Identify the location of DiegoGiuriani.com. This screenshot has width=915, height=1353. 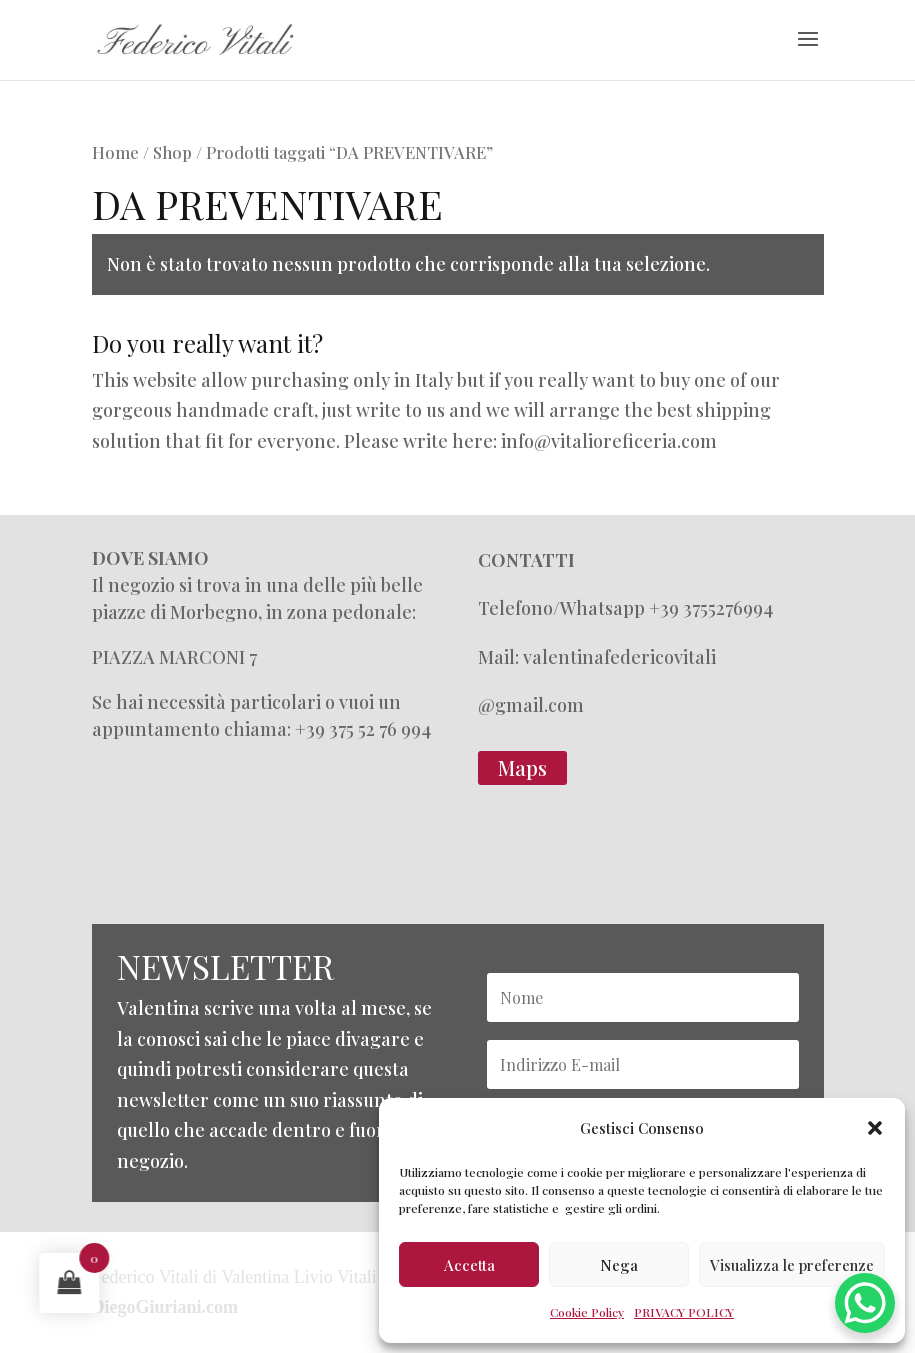
(165, 1307).